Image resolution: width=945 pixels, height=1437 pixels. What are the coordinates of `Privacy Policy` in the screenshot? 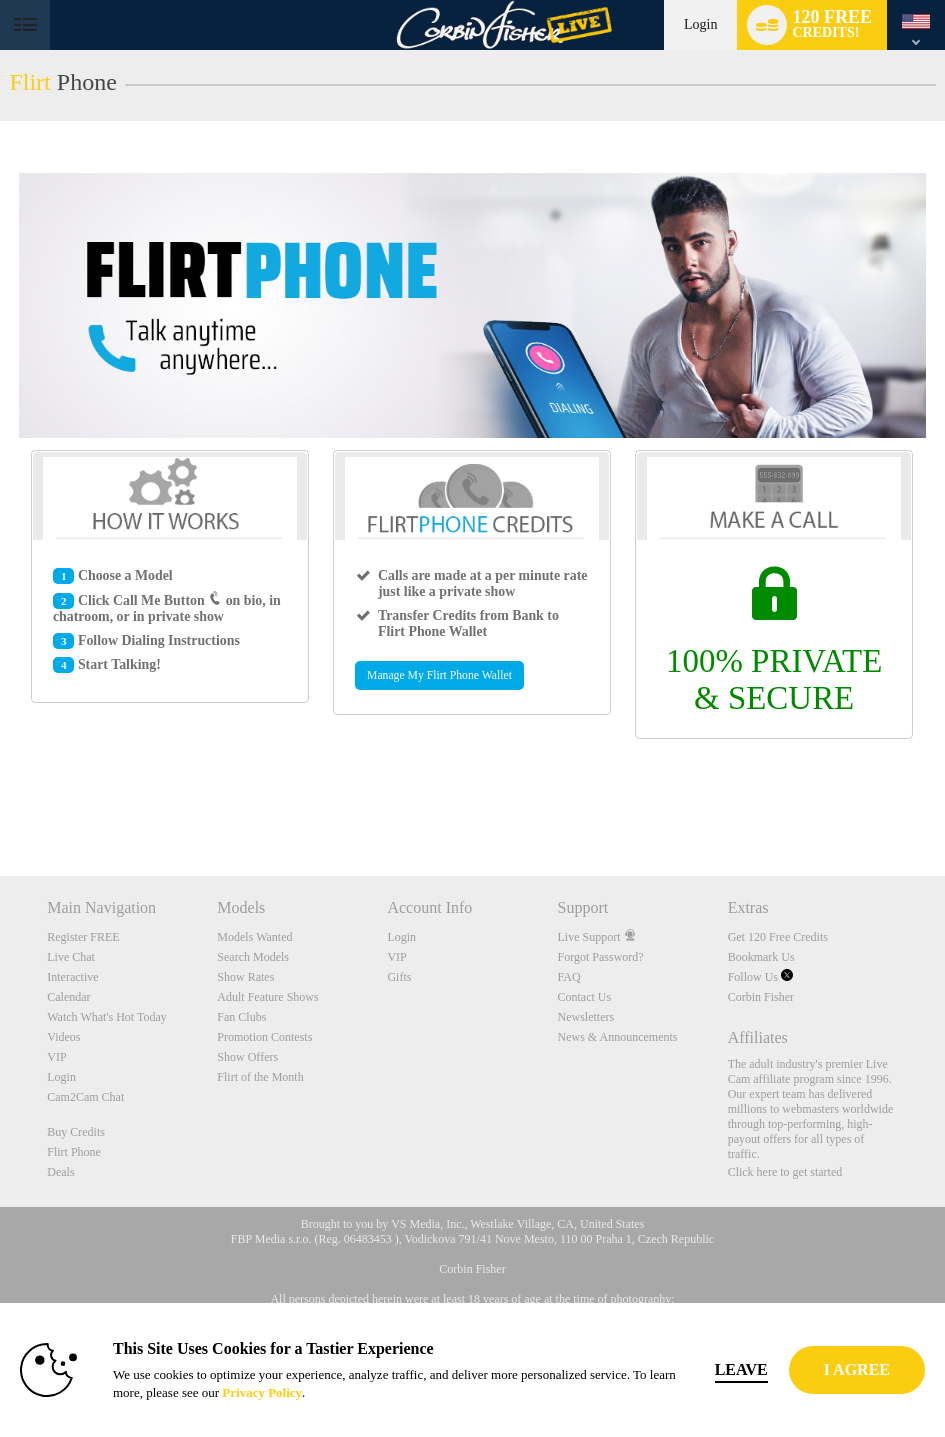 It's located at (262, 1392).